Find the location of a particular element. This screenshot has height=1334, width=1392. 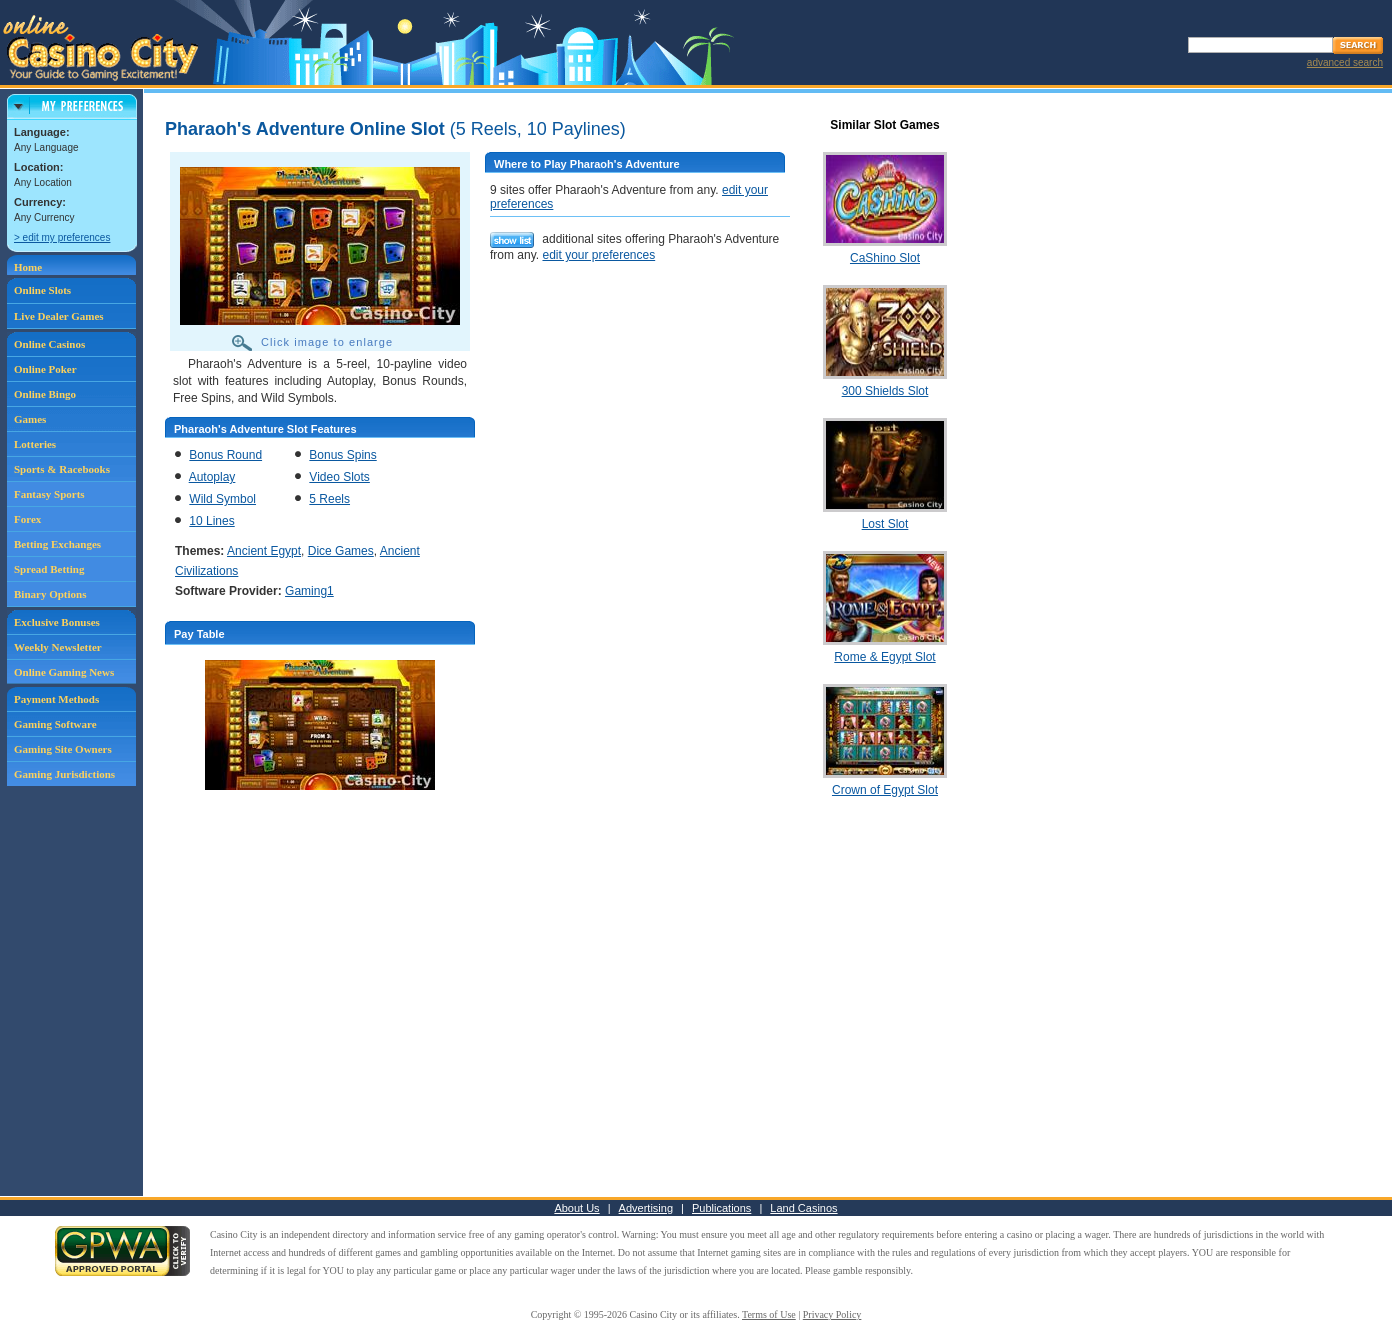

Lost Slot is located at coordinates (885, 524).